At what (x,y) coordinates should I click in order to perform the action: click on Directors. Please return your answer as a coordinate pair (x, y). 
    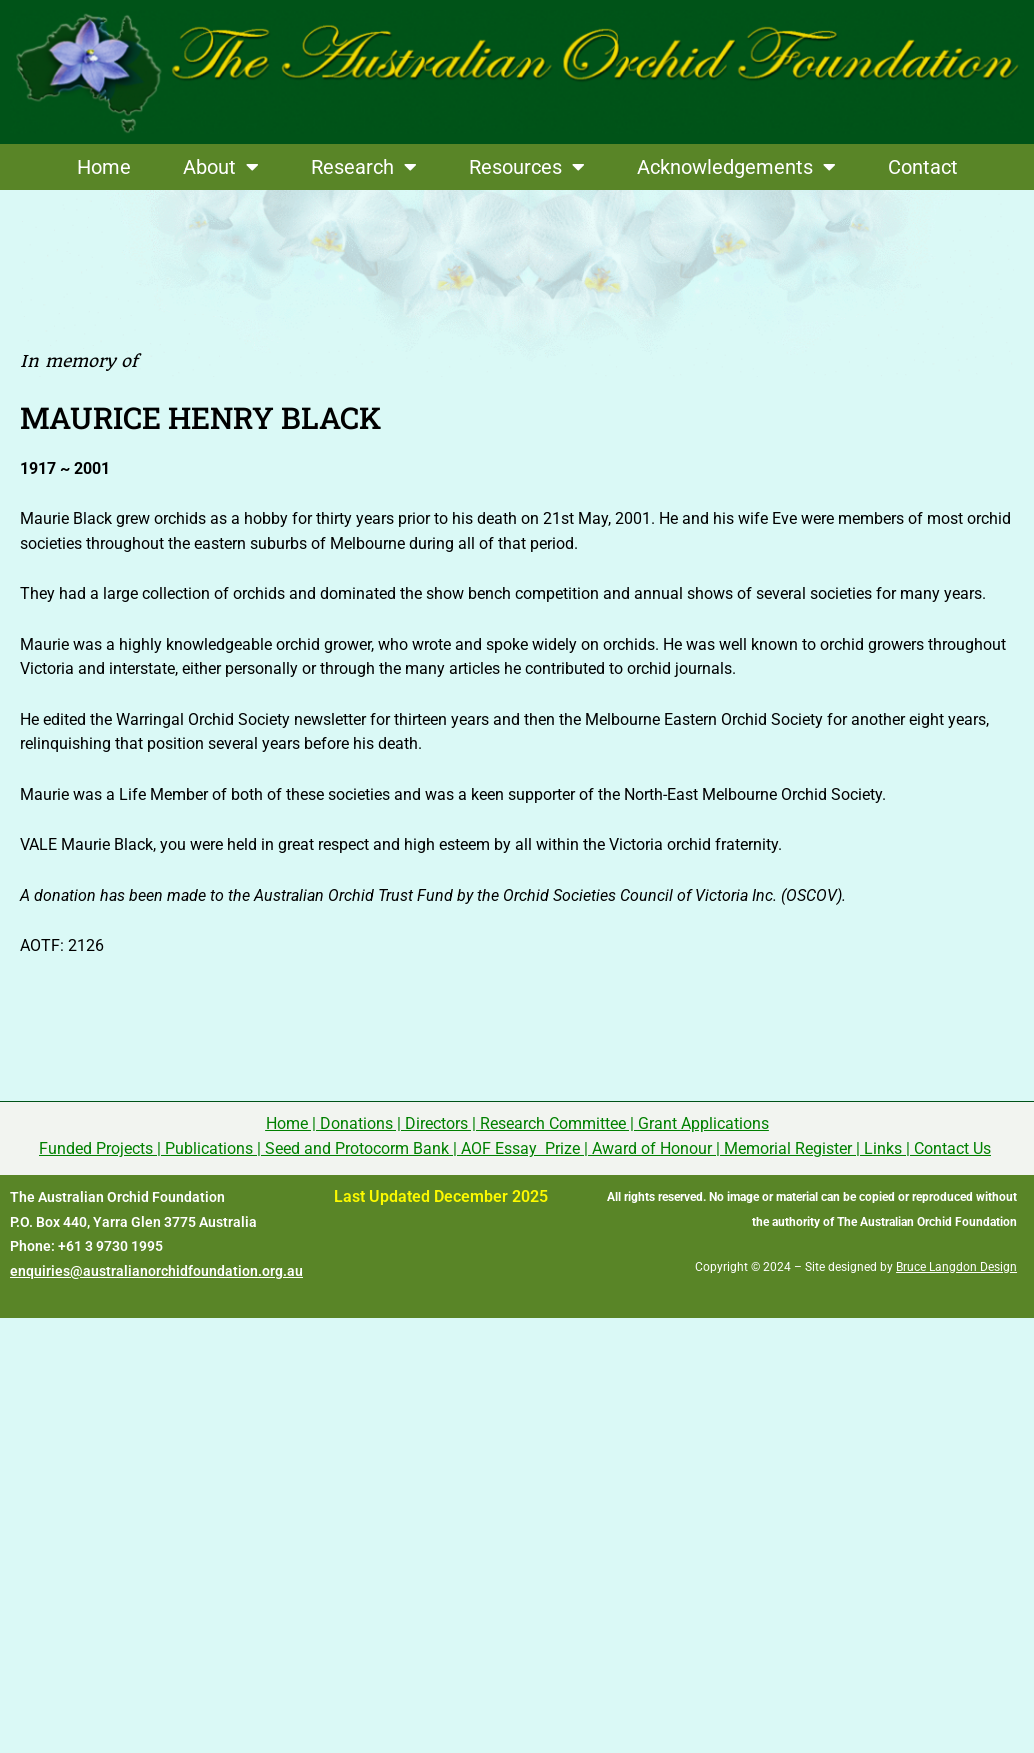
    Looking at the image, I should click on (436, 1123).